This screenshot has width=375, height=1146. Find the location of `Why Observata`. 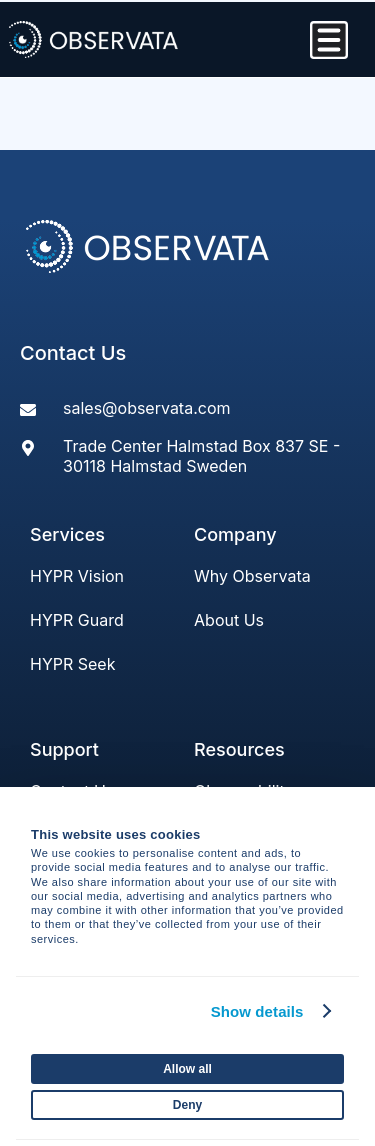

Why Observata is located at coordinates (252, 576).